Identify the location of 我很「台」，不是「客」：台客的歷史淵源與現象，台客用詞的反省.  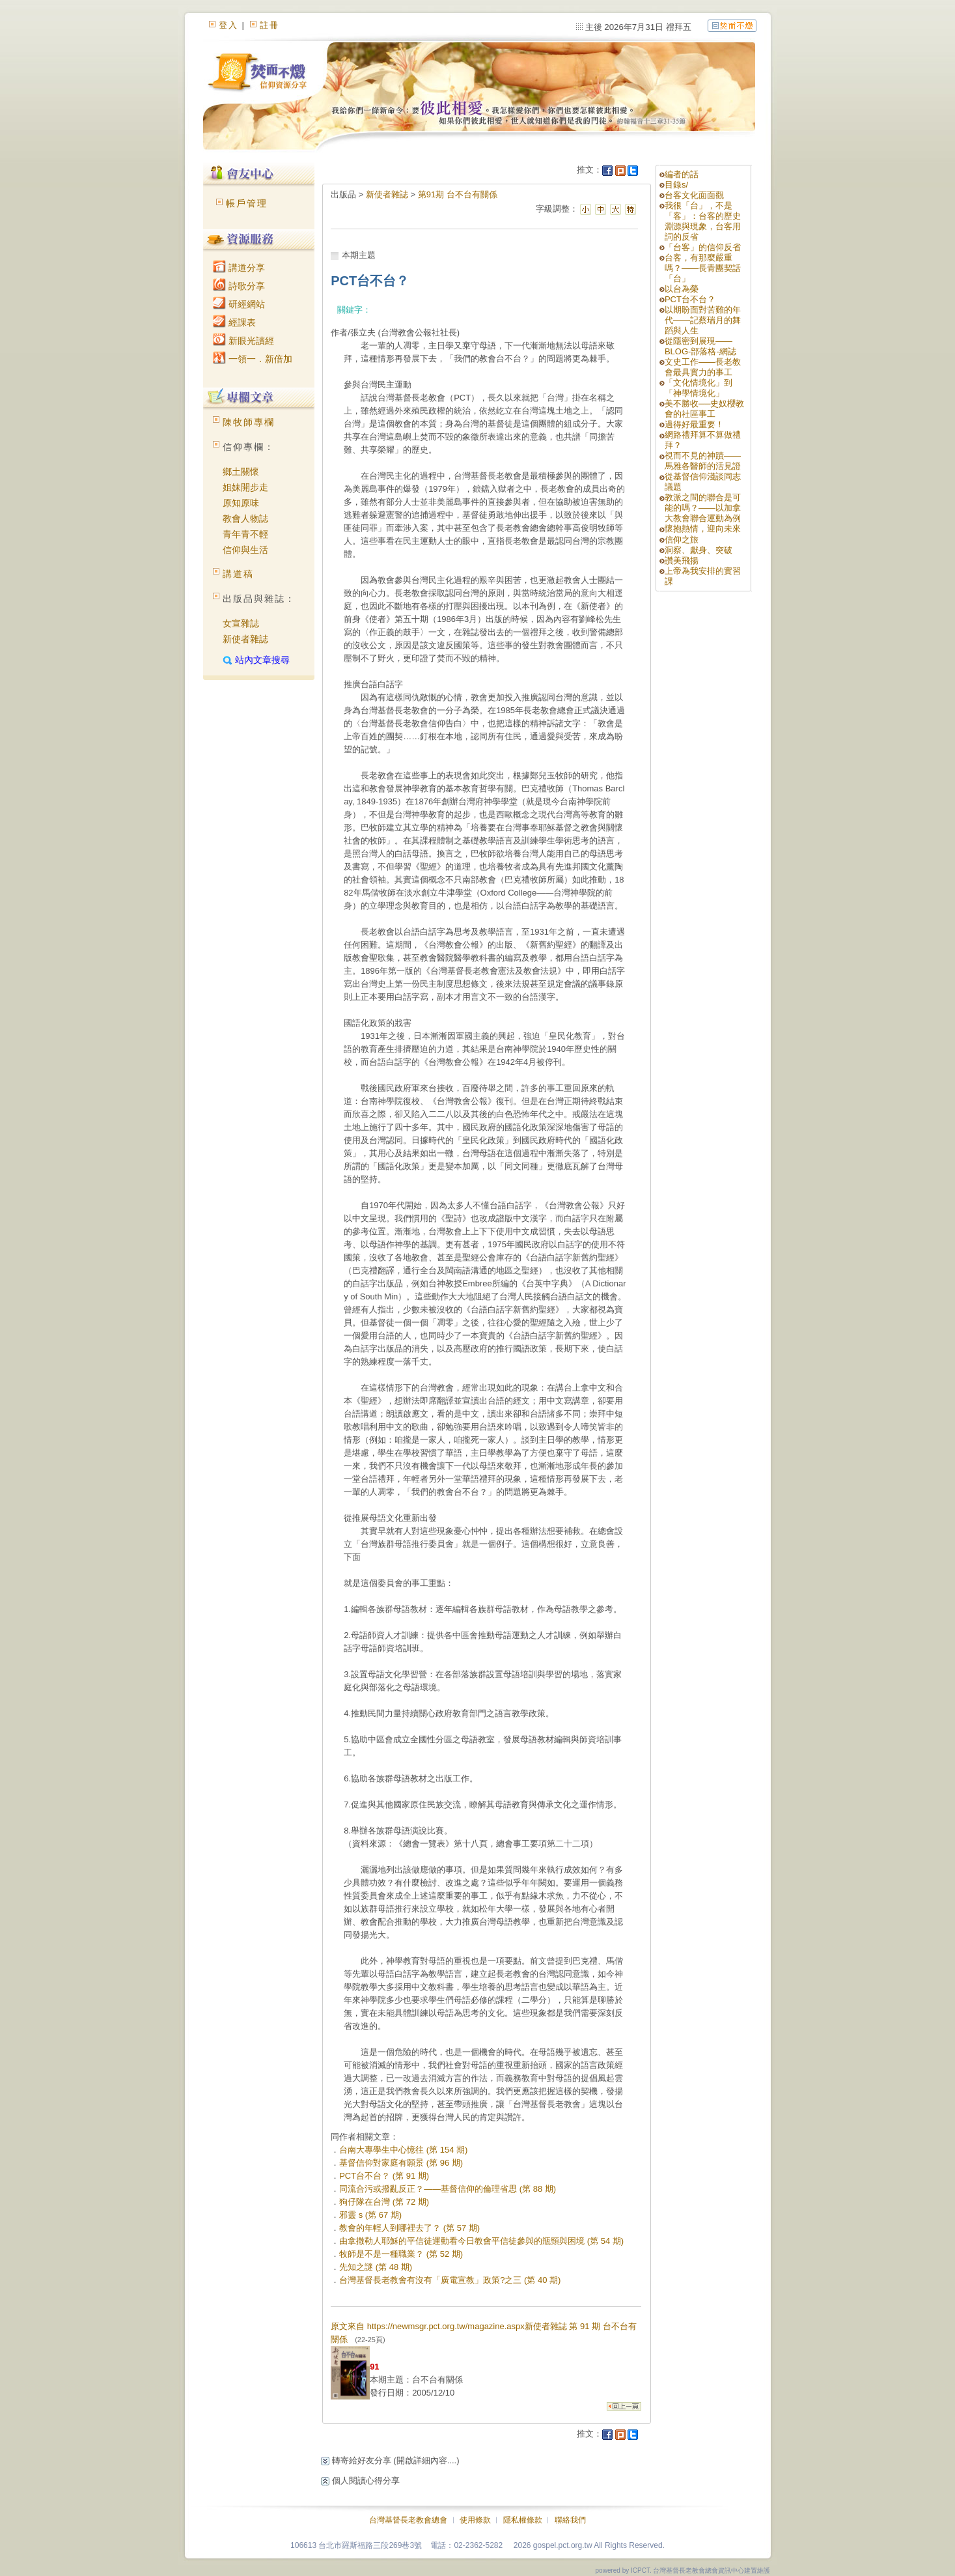
(703, 221).